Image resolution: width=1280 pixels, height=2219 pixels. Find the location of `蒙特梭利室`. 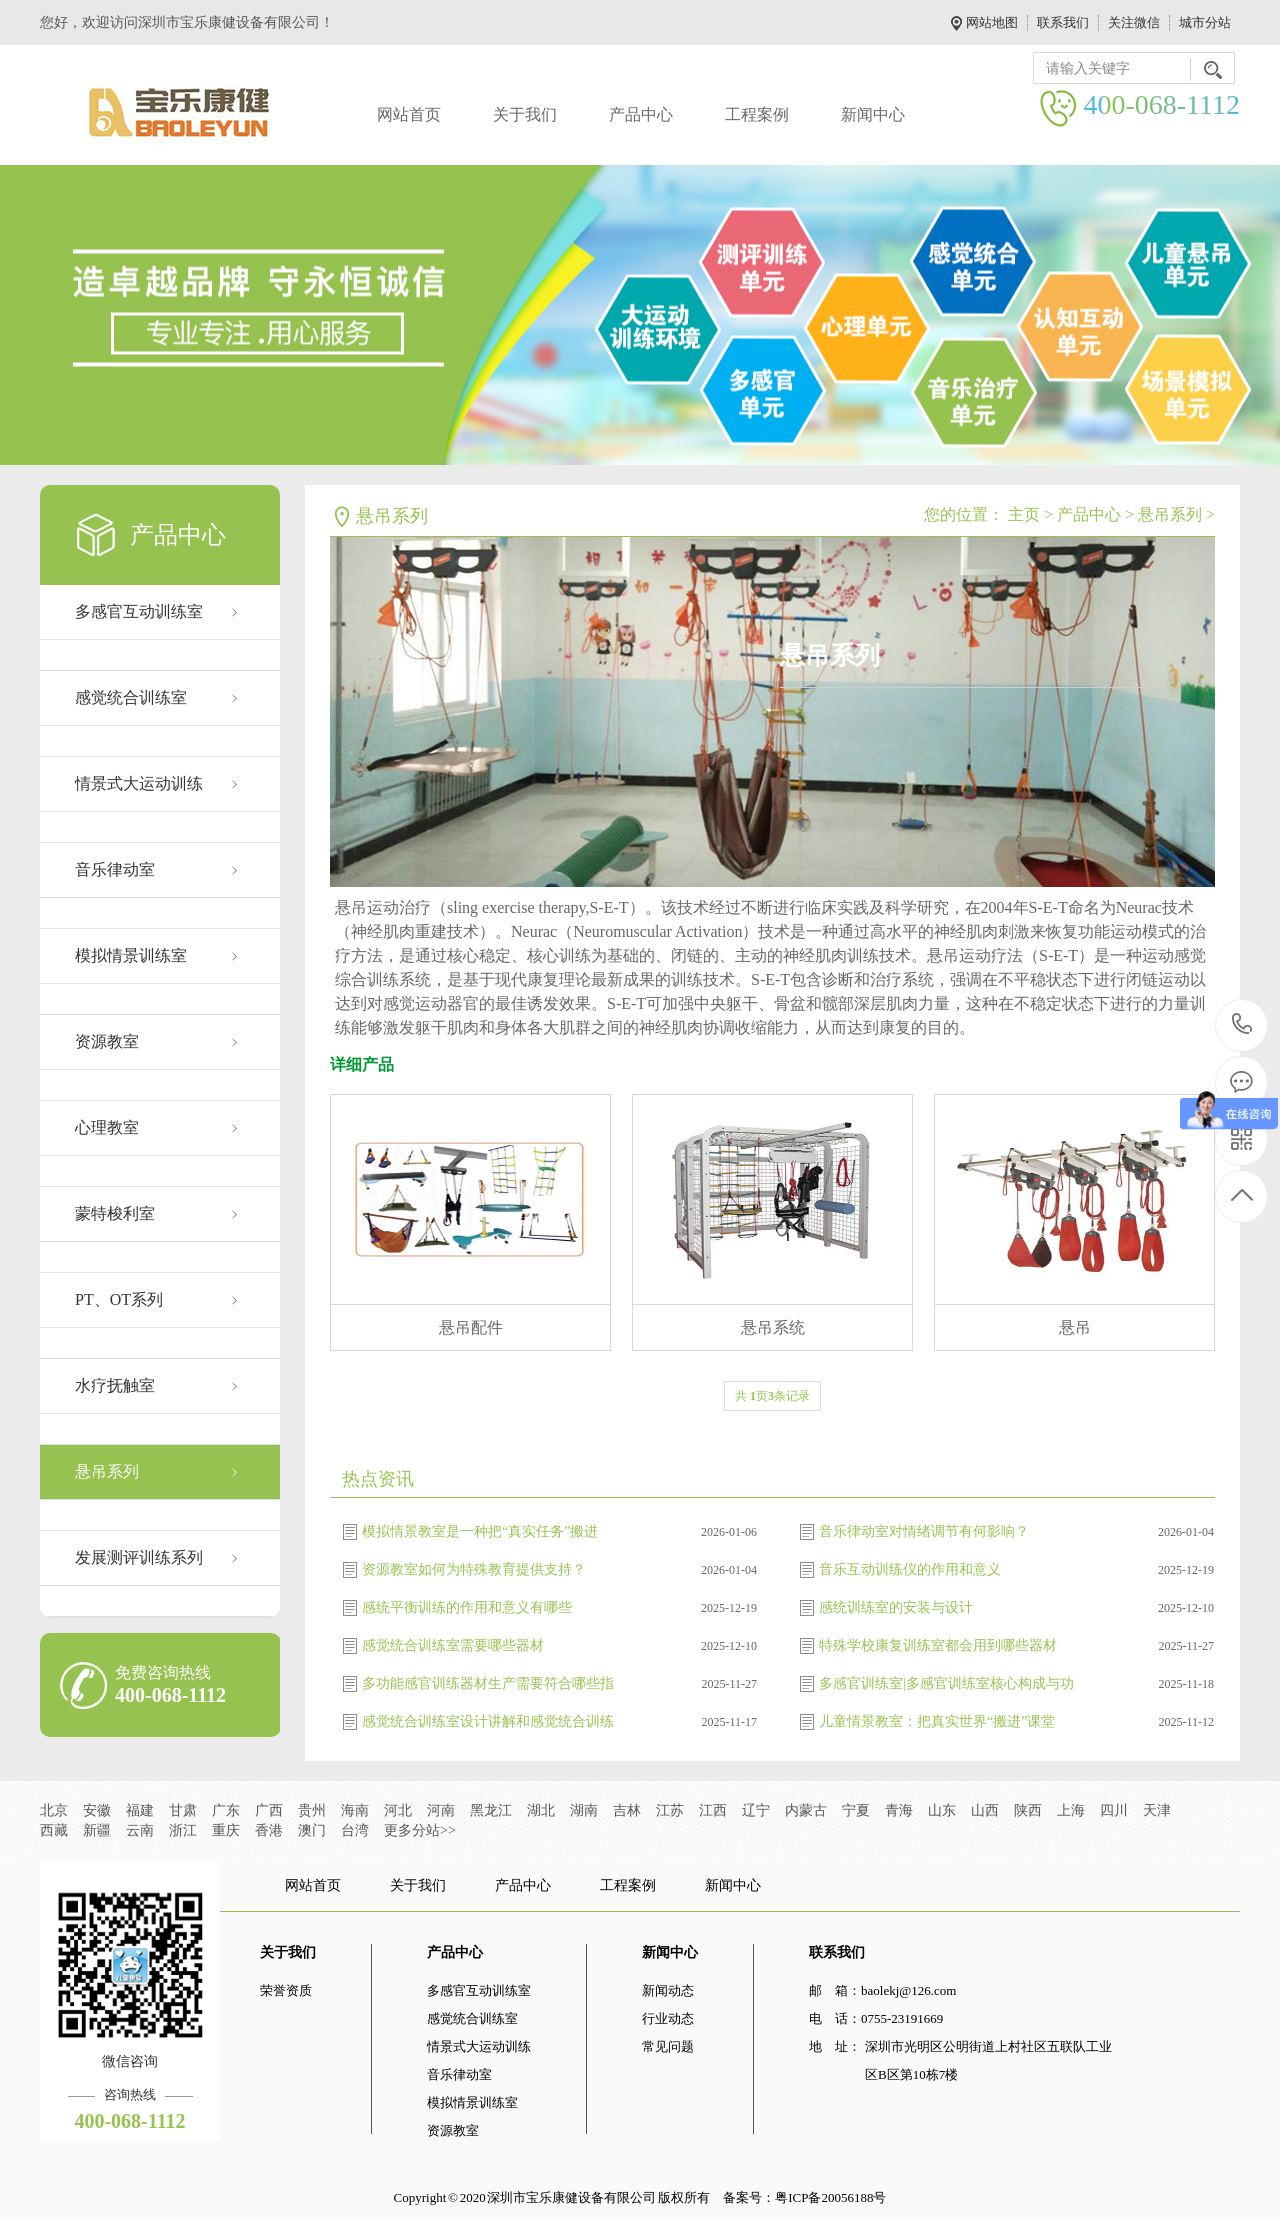

蒙特梭利室 is located at coordinates (115, 1213).